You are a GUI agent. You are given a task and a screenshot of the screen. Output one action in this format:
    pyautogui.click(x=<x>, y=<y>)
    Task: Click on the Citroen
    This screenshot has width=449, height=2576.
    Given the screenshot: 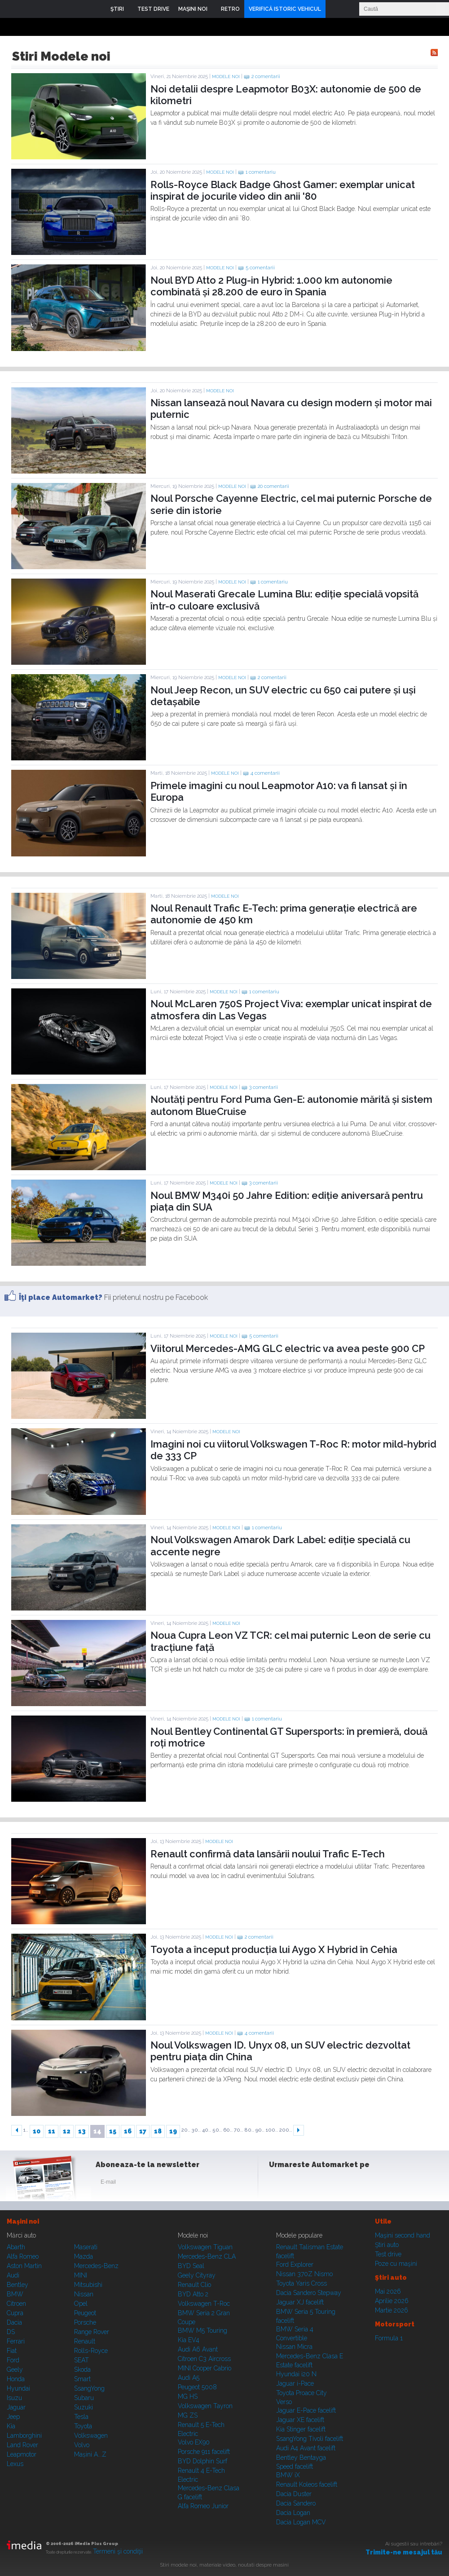 What is the action you would take?
    pyautogui.click(x=16, y=2303)
    